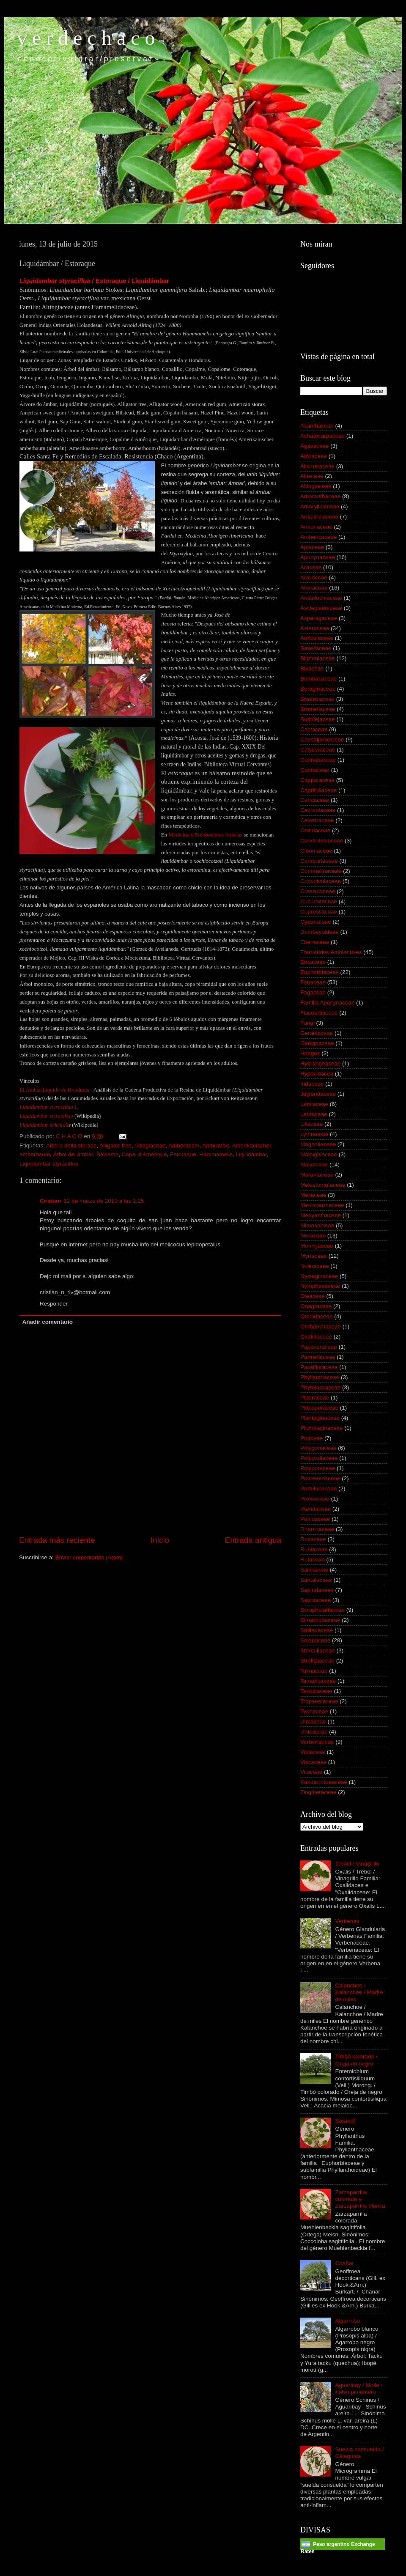 The height and width of the screenshot is (2576, 406). I want to click on Sarandí, so click(345, 2121).